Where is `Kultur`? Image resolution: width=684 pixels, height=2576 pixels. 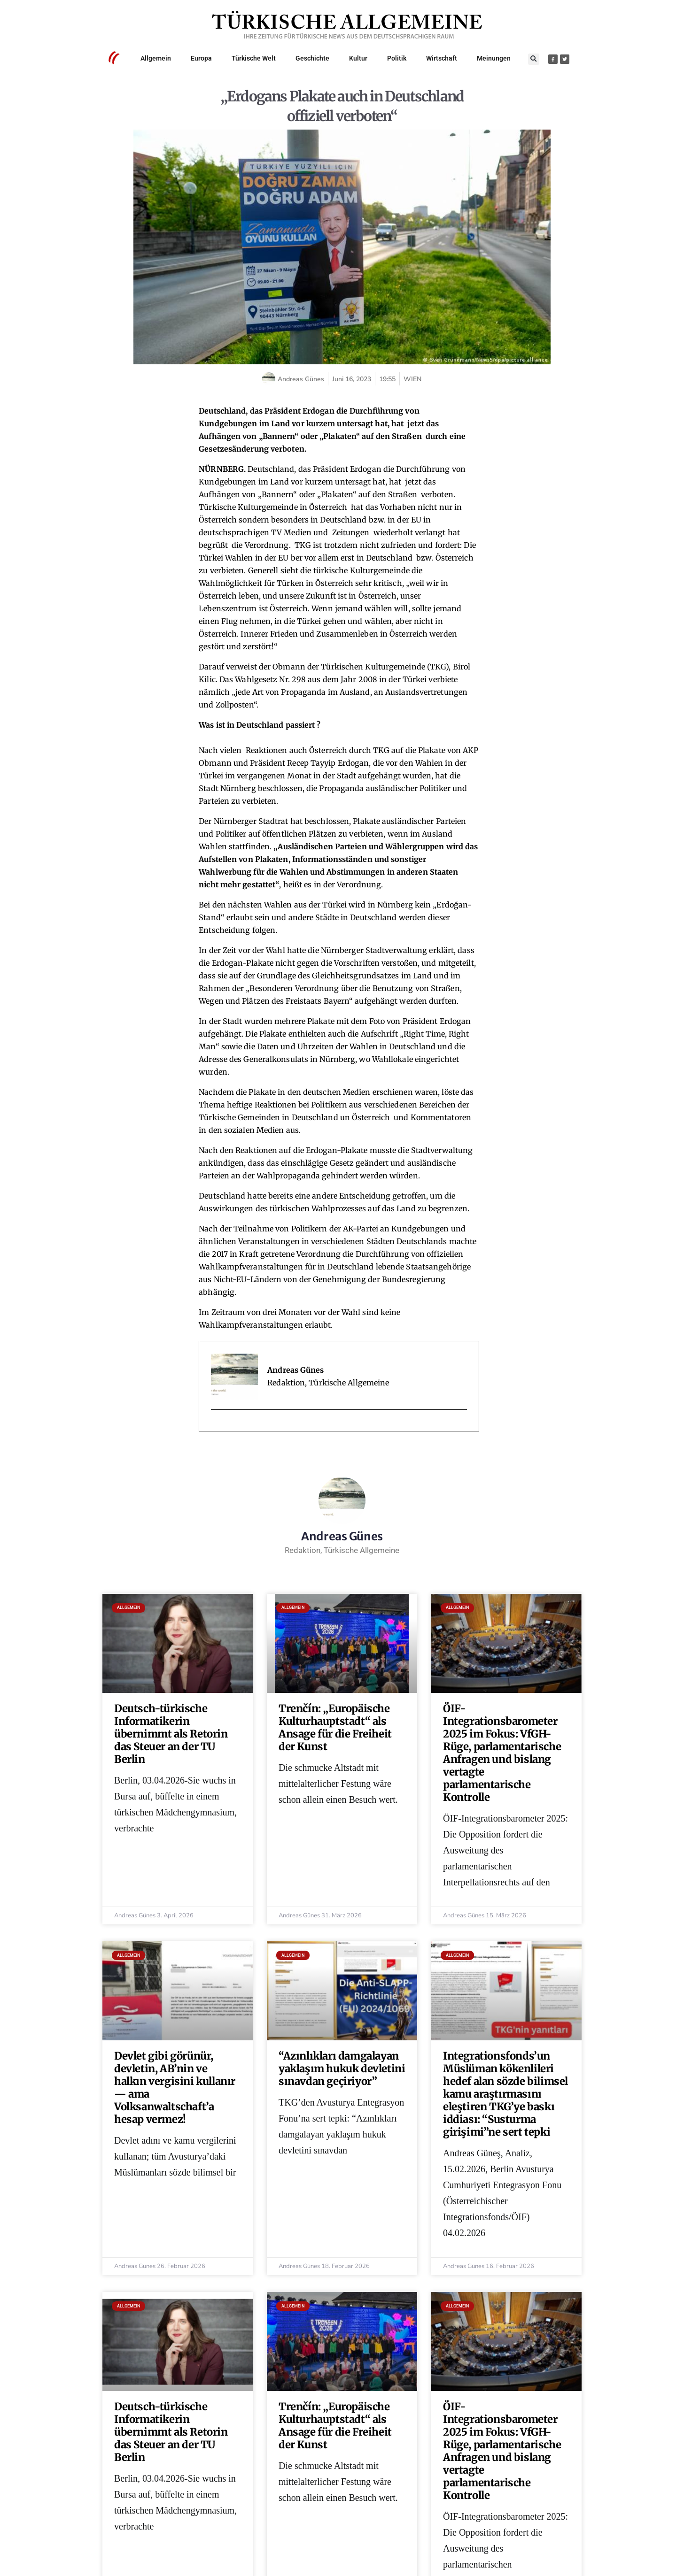 Kultur is located at coordinates (358, 58).